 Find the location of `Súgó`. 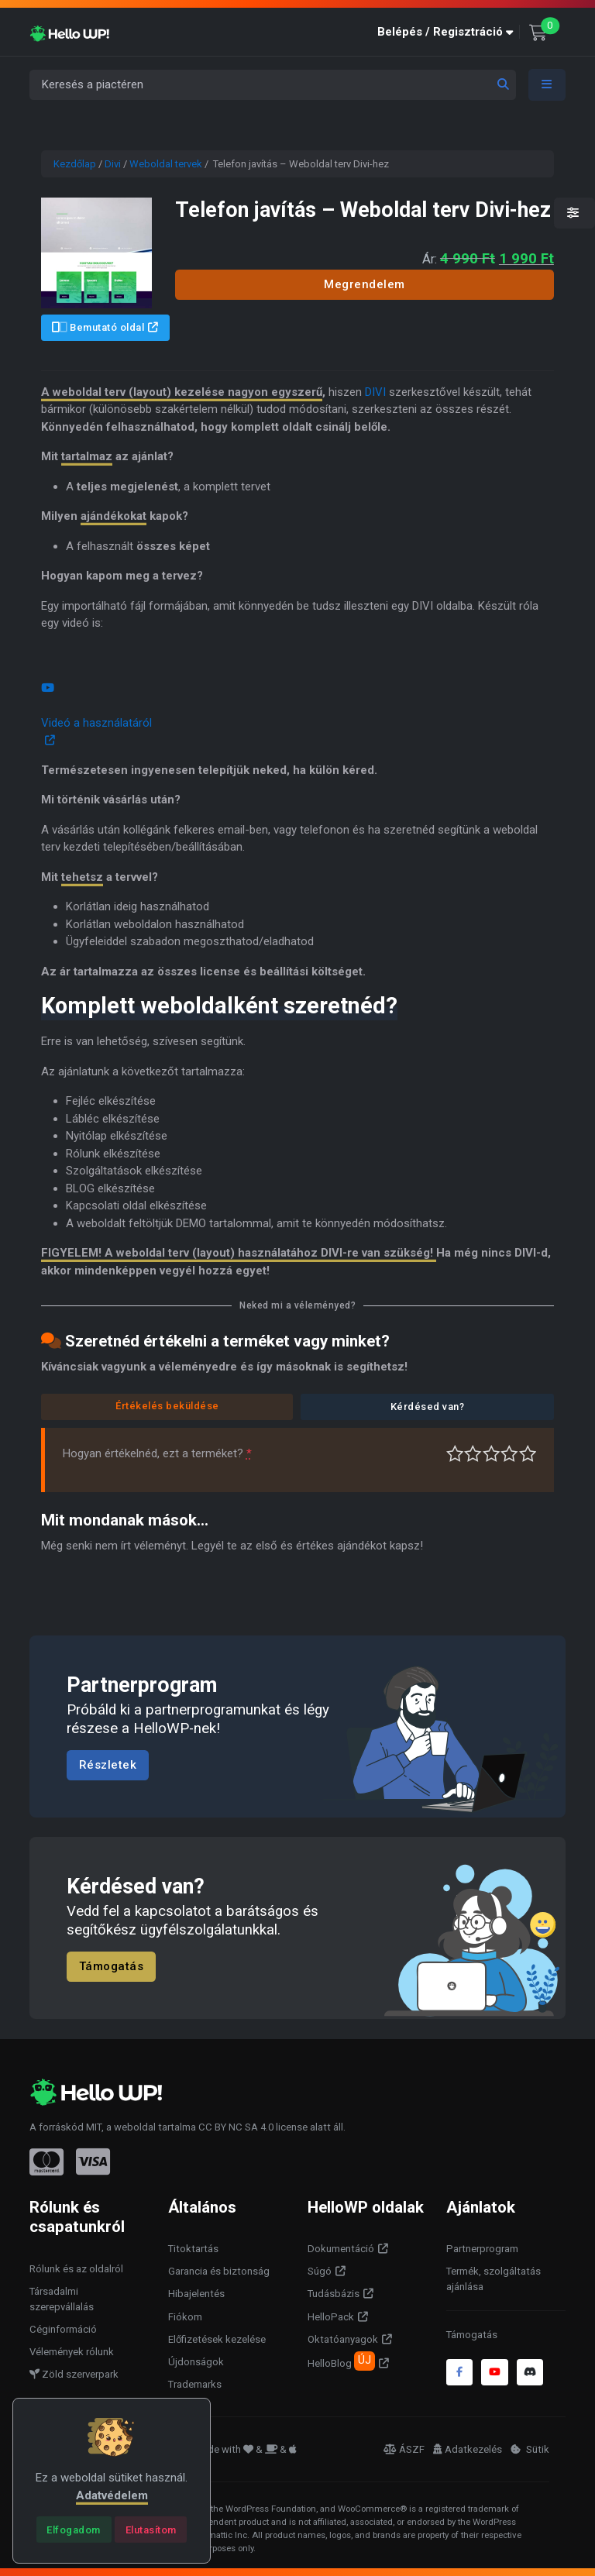

Súgó is located at coordinates (320, 2271).